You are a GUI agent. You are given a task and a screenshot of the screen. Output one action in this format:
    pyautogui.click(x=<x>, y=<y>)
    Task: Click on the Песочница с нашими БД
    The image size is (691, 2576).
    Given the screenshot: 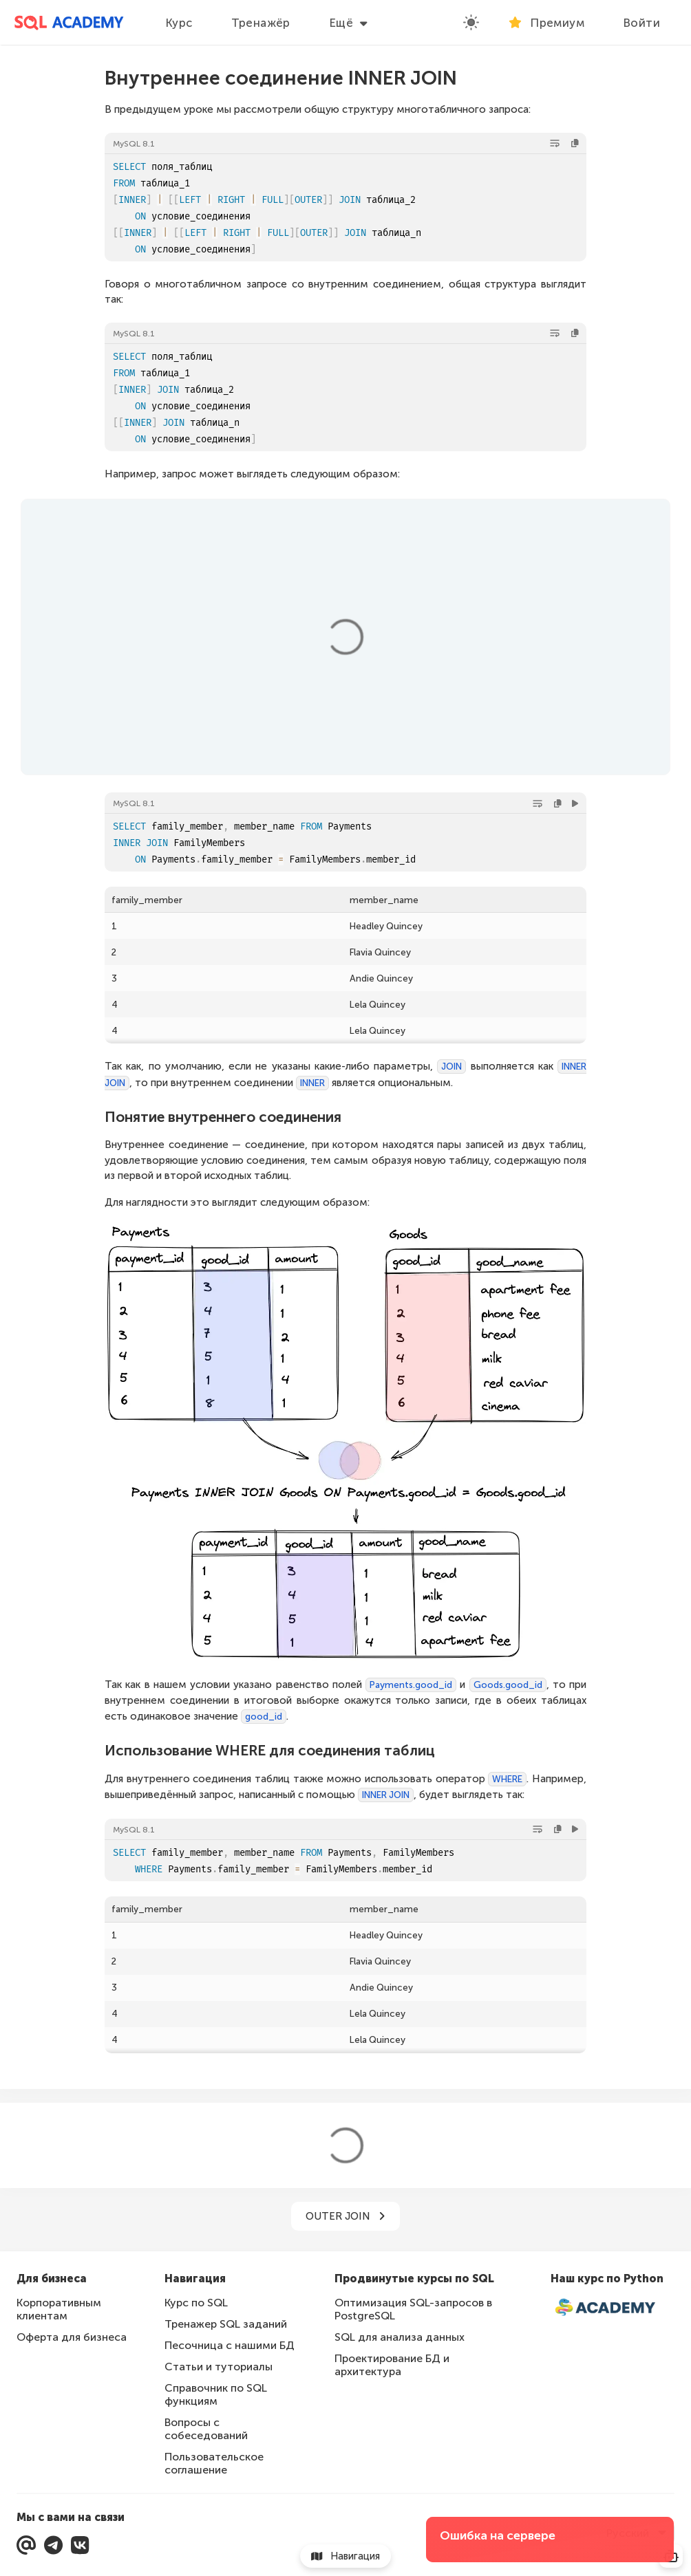 What is the action you would take?
    pyautogui.click(x=229, y=2345)
    